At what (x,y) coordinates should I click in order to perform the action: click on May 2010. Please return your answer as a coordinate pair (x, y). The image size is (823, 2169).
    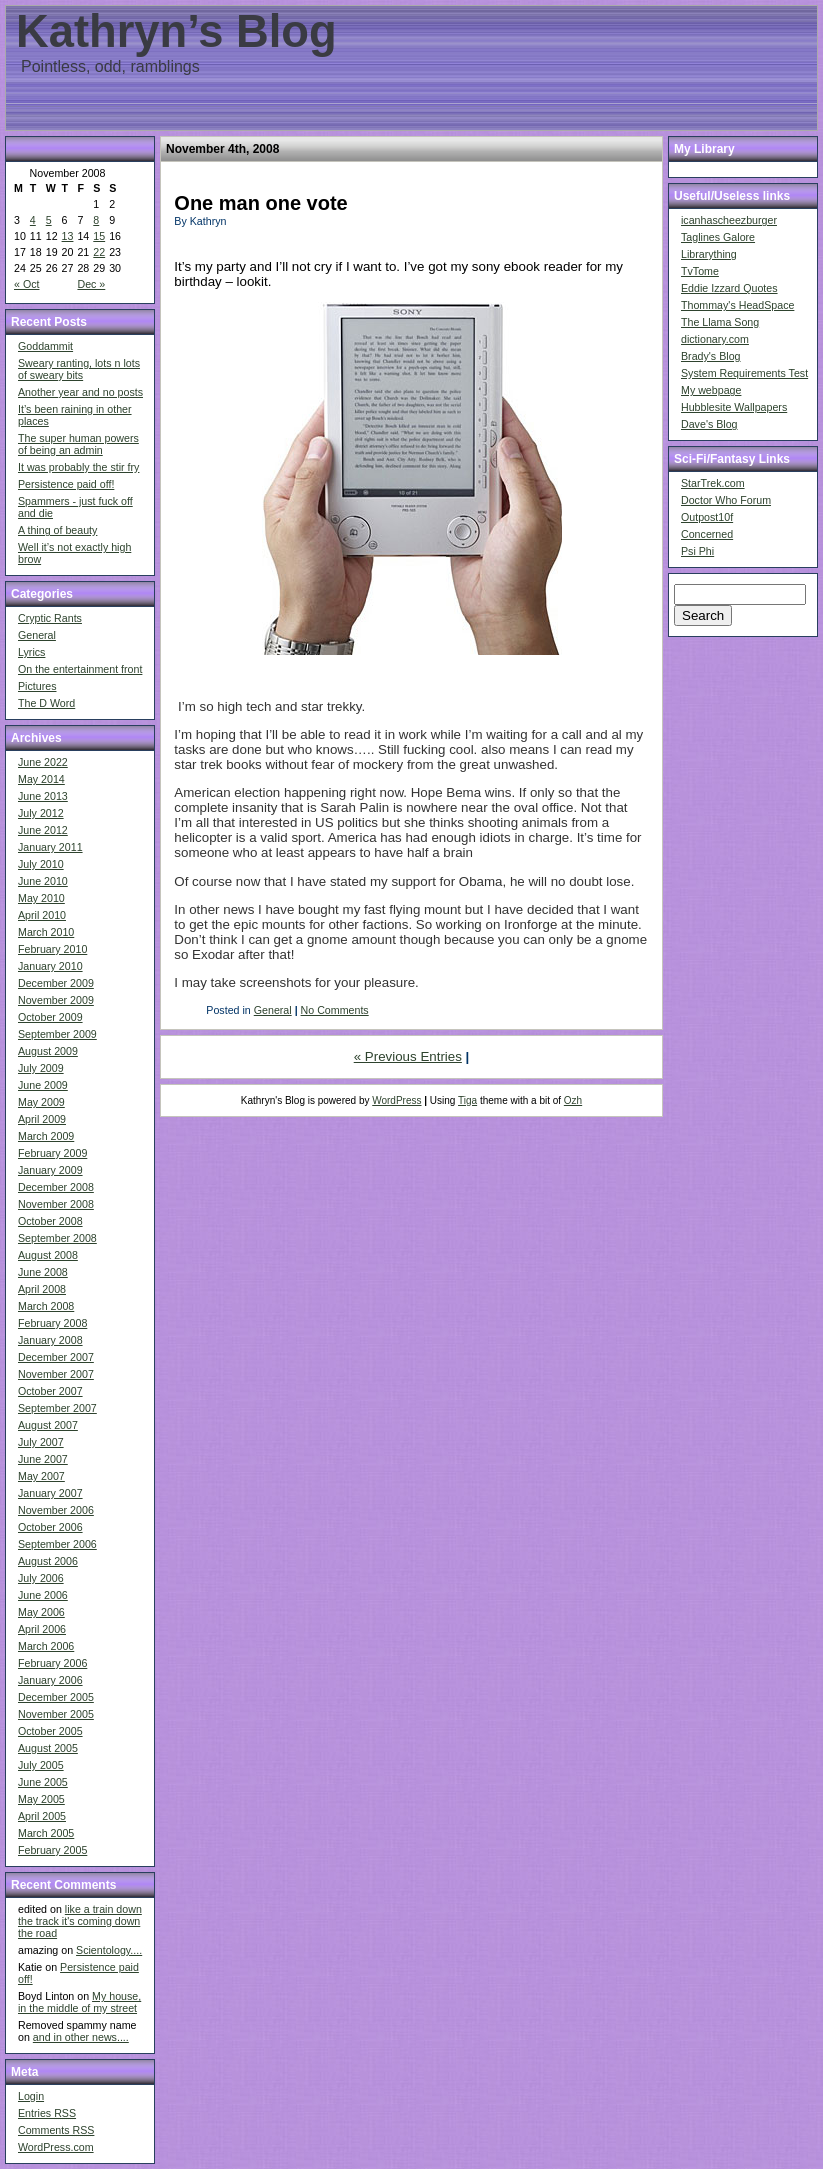
    Looking at the image, I should click on (41, 898).